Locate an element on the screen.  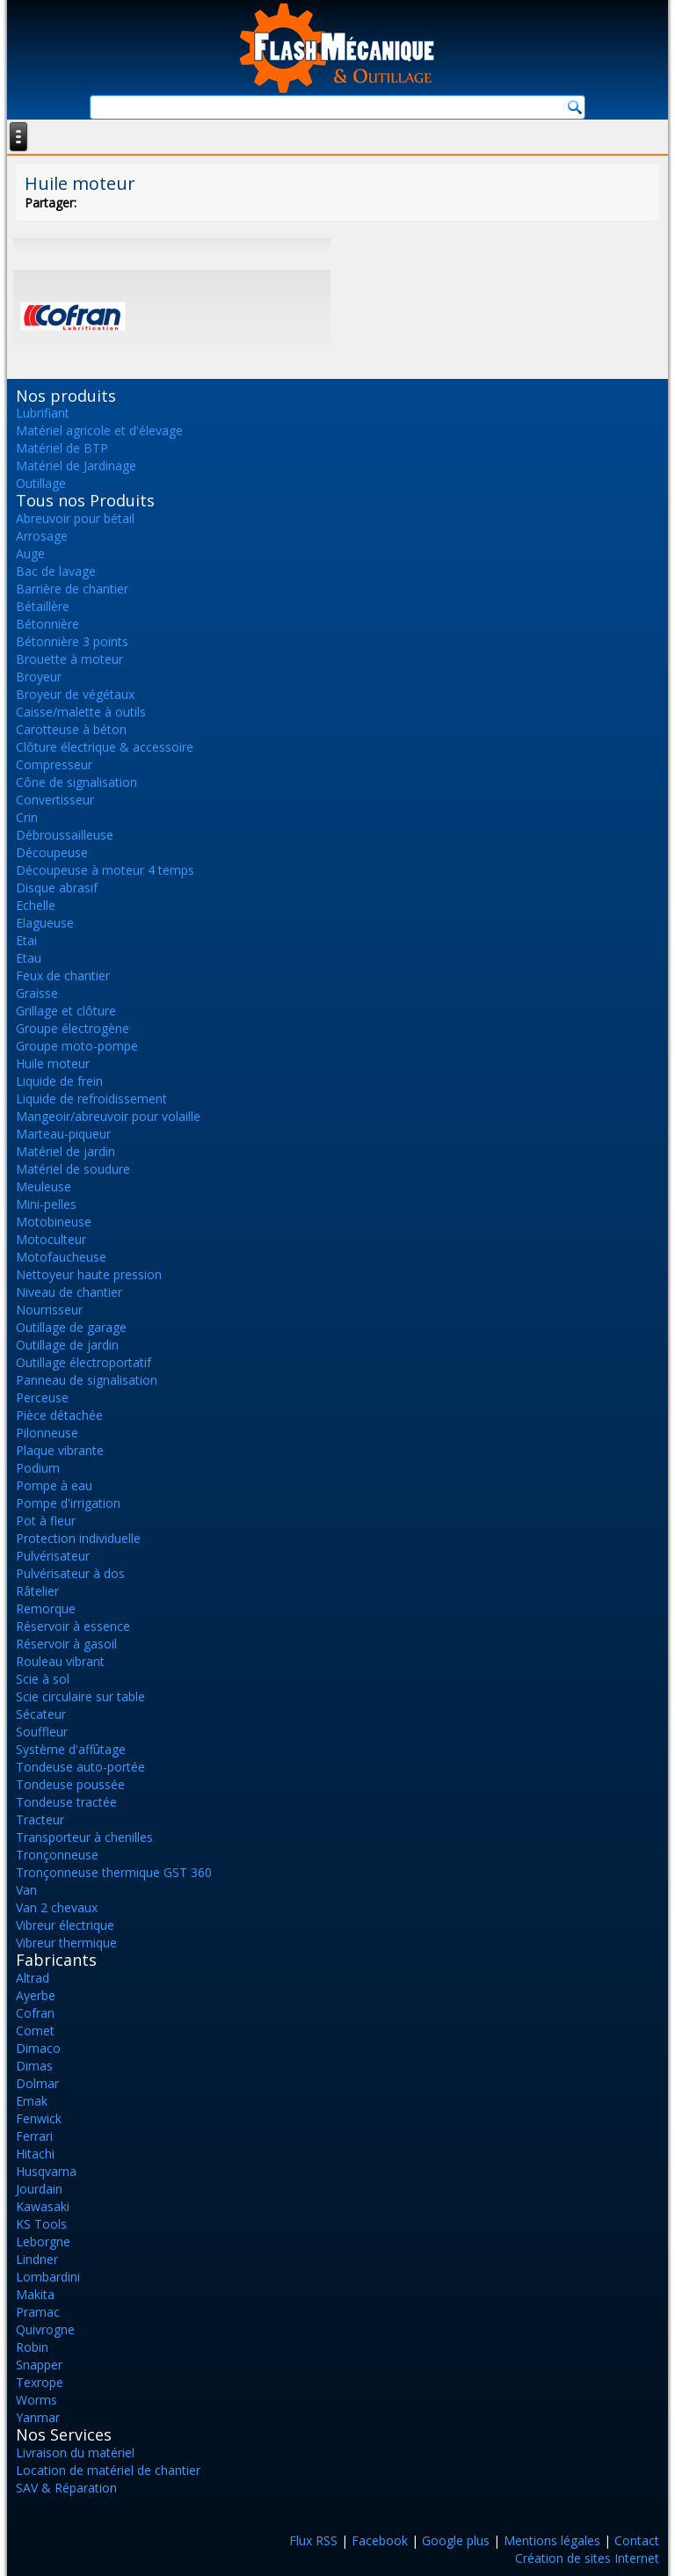
Pot à fleur is located at coordinates (46, 1520).